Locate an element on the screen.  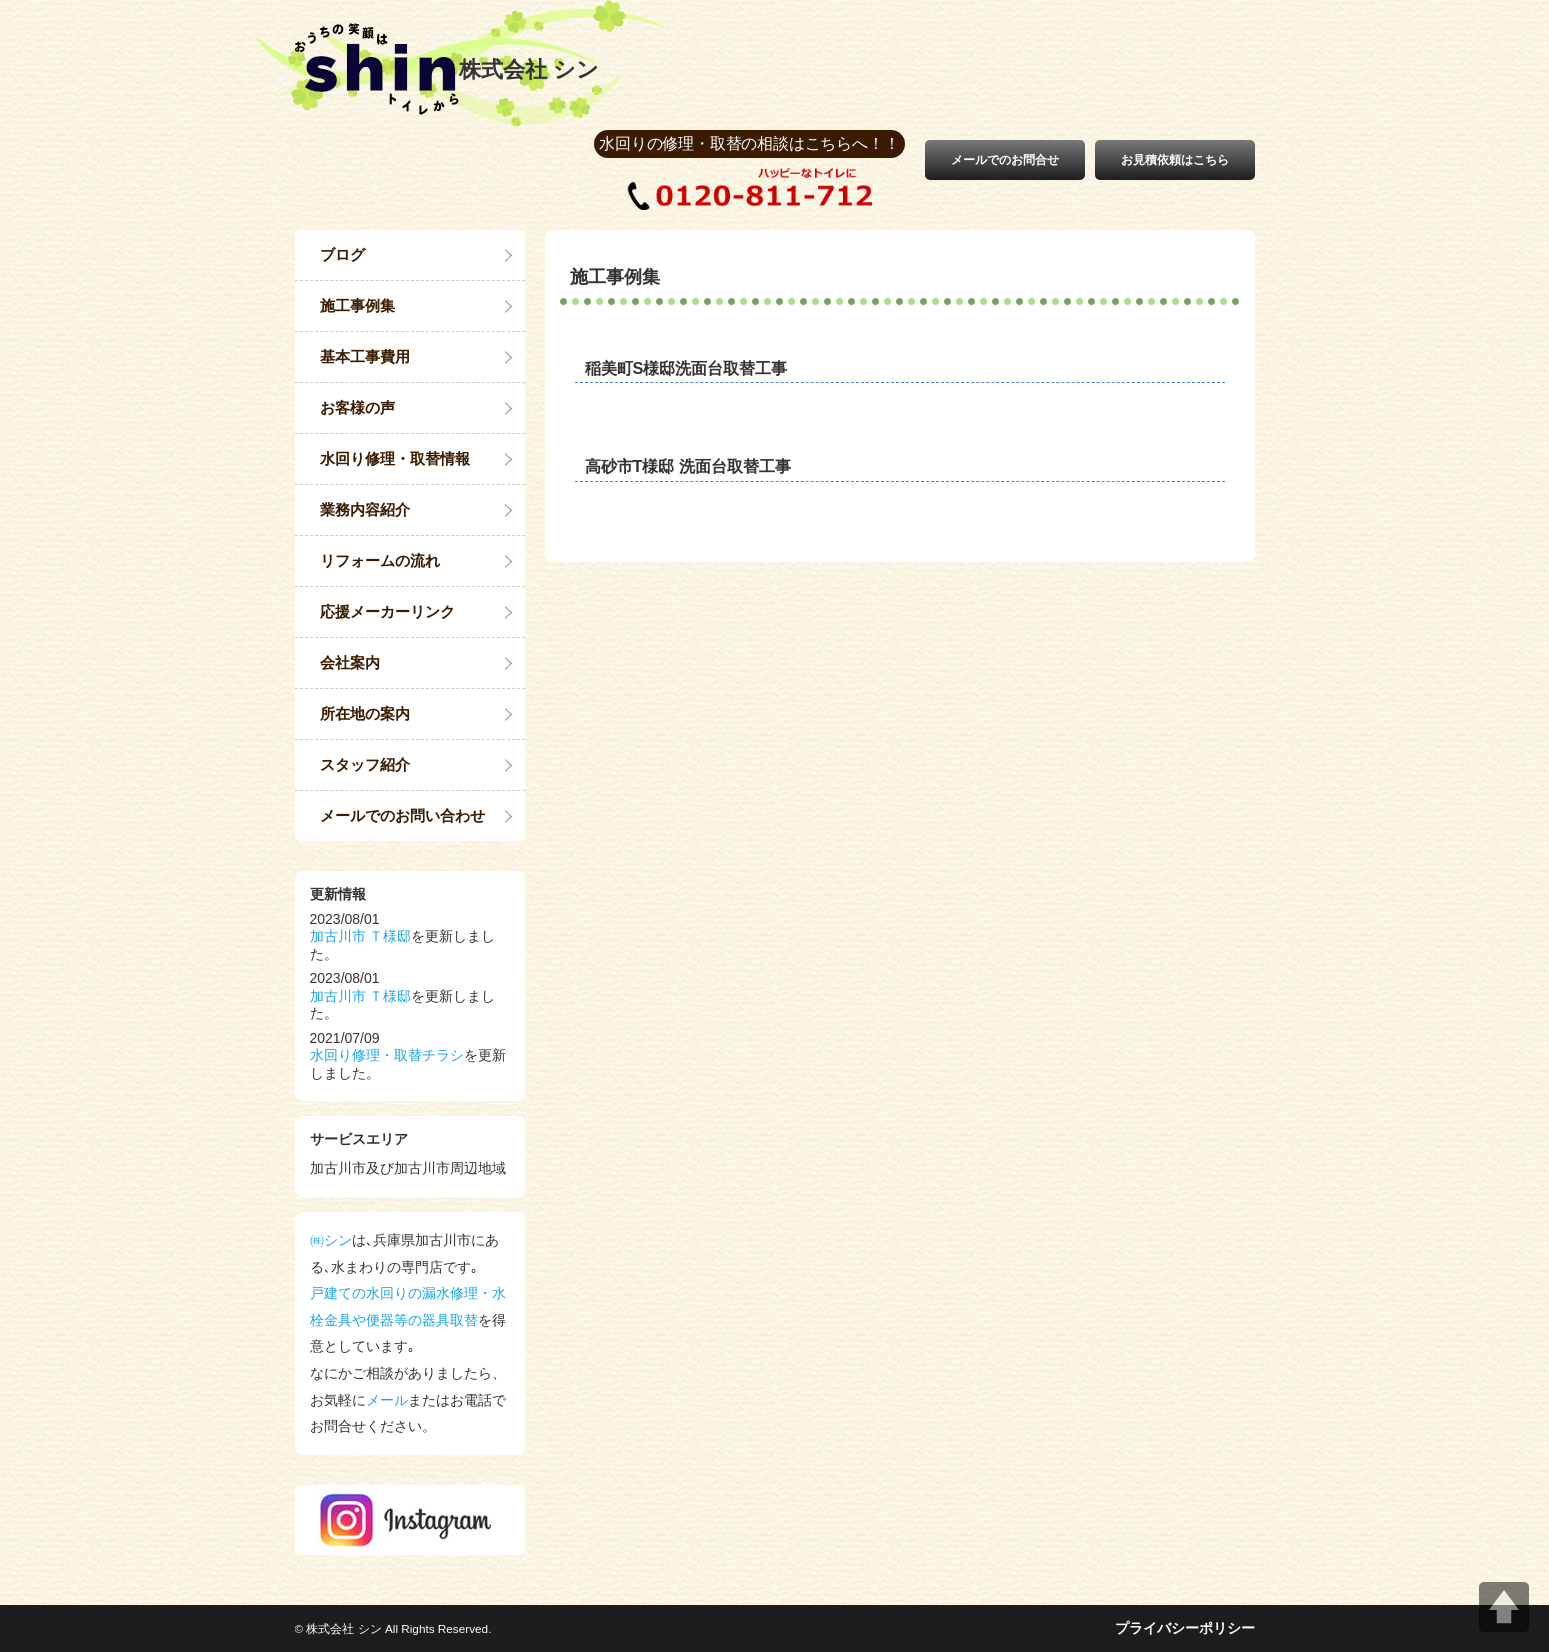
㈱シン is located at coordinates (331, 1240).